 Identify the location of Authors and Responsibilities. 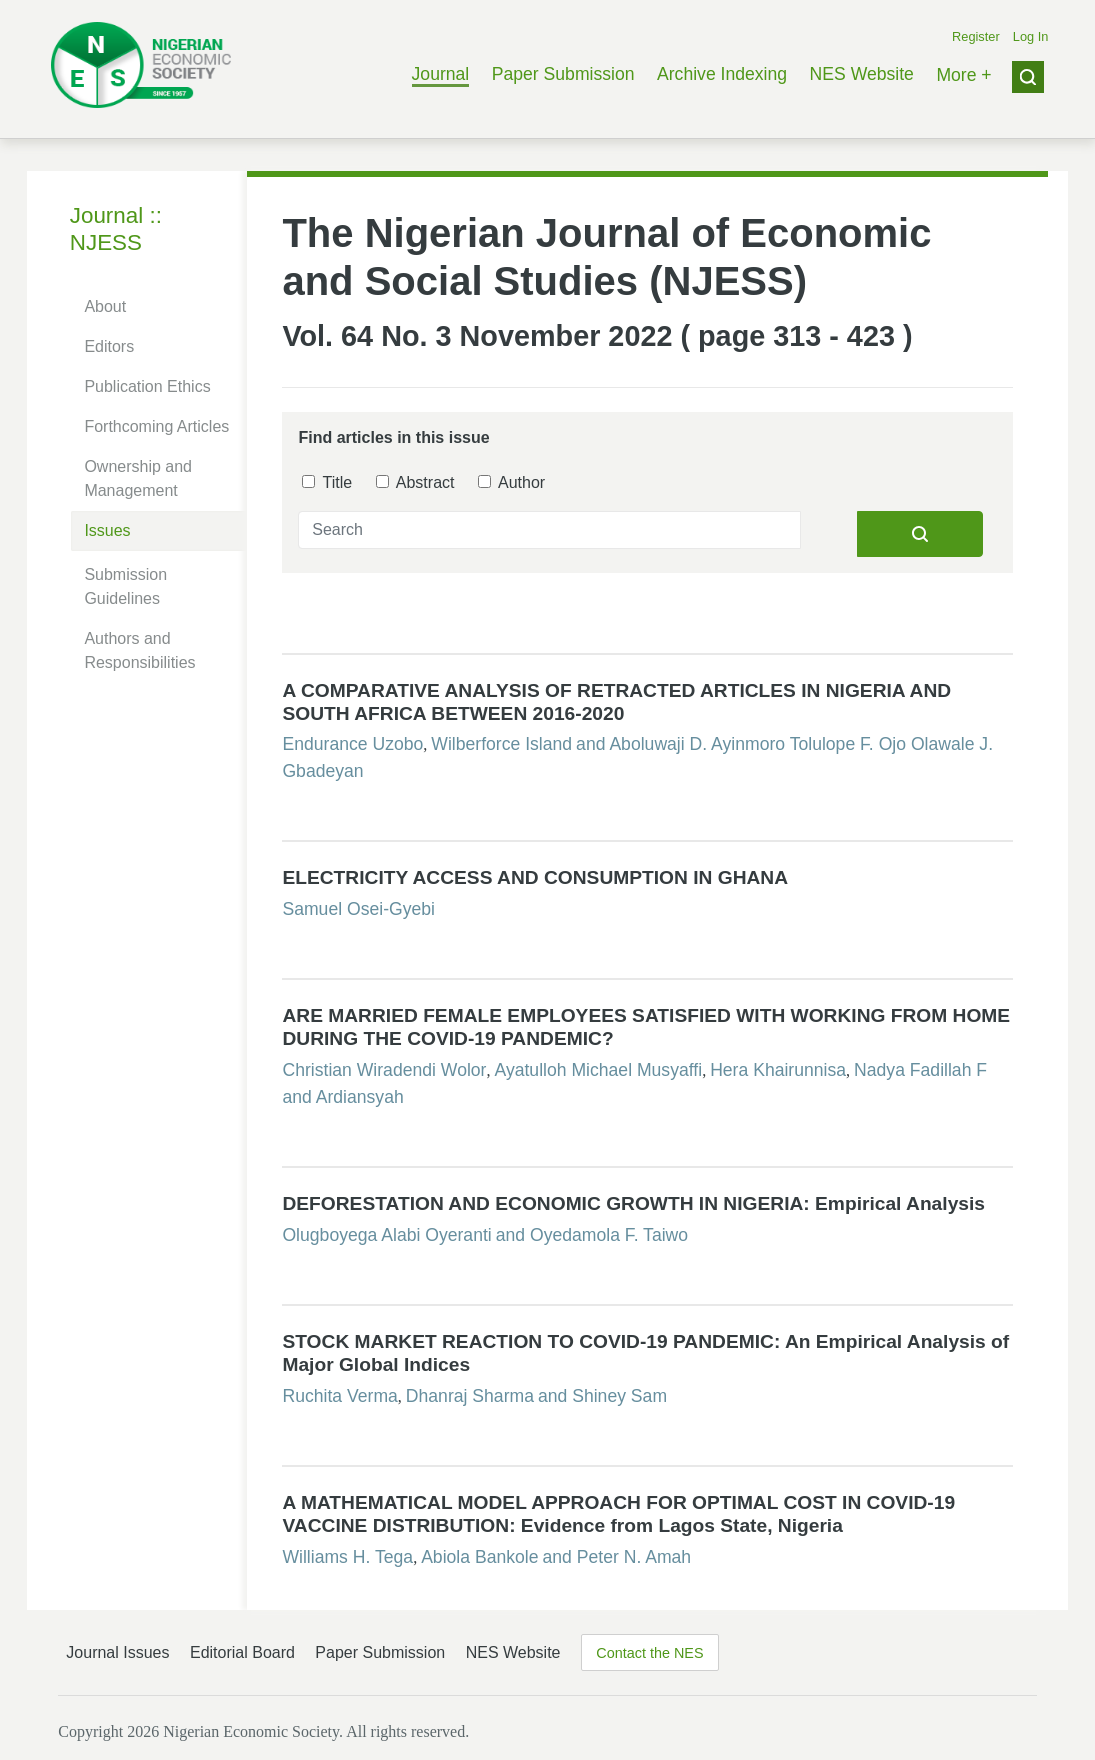
(139, 650).